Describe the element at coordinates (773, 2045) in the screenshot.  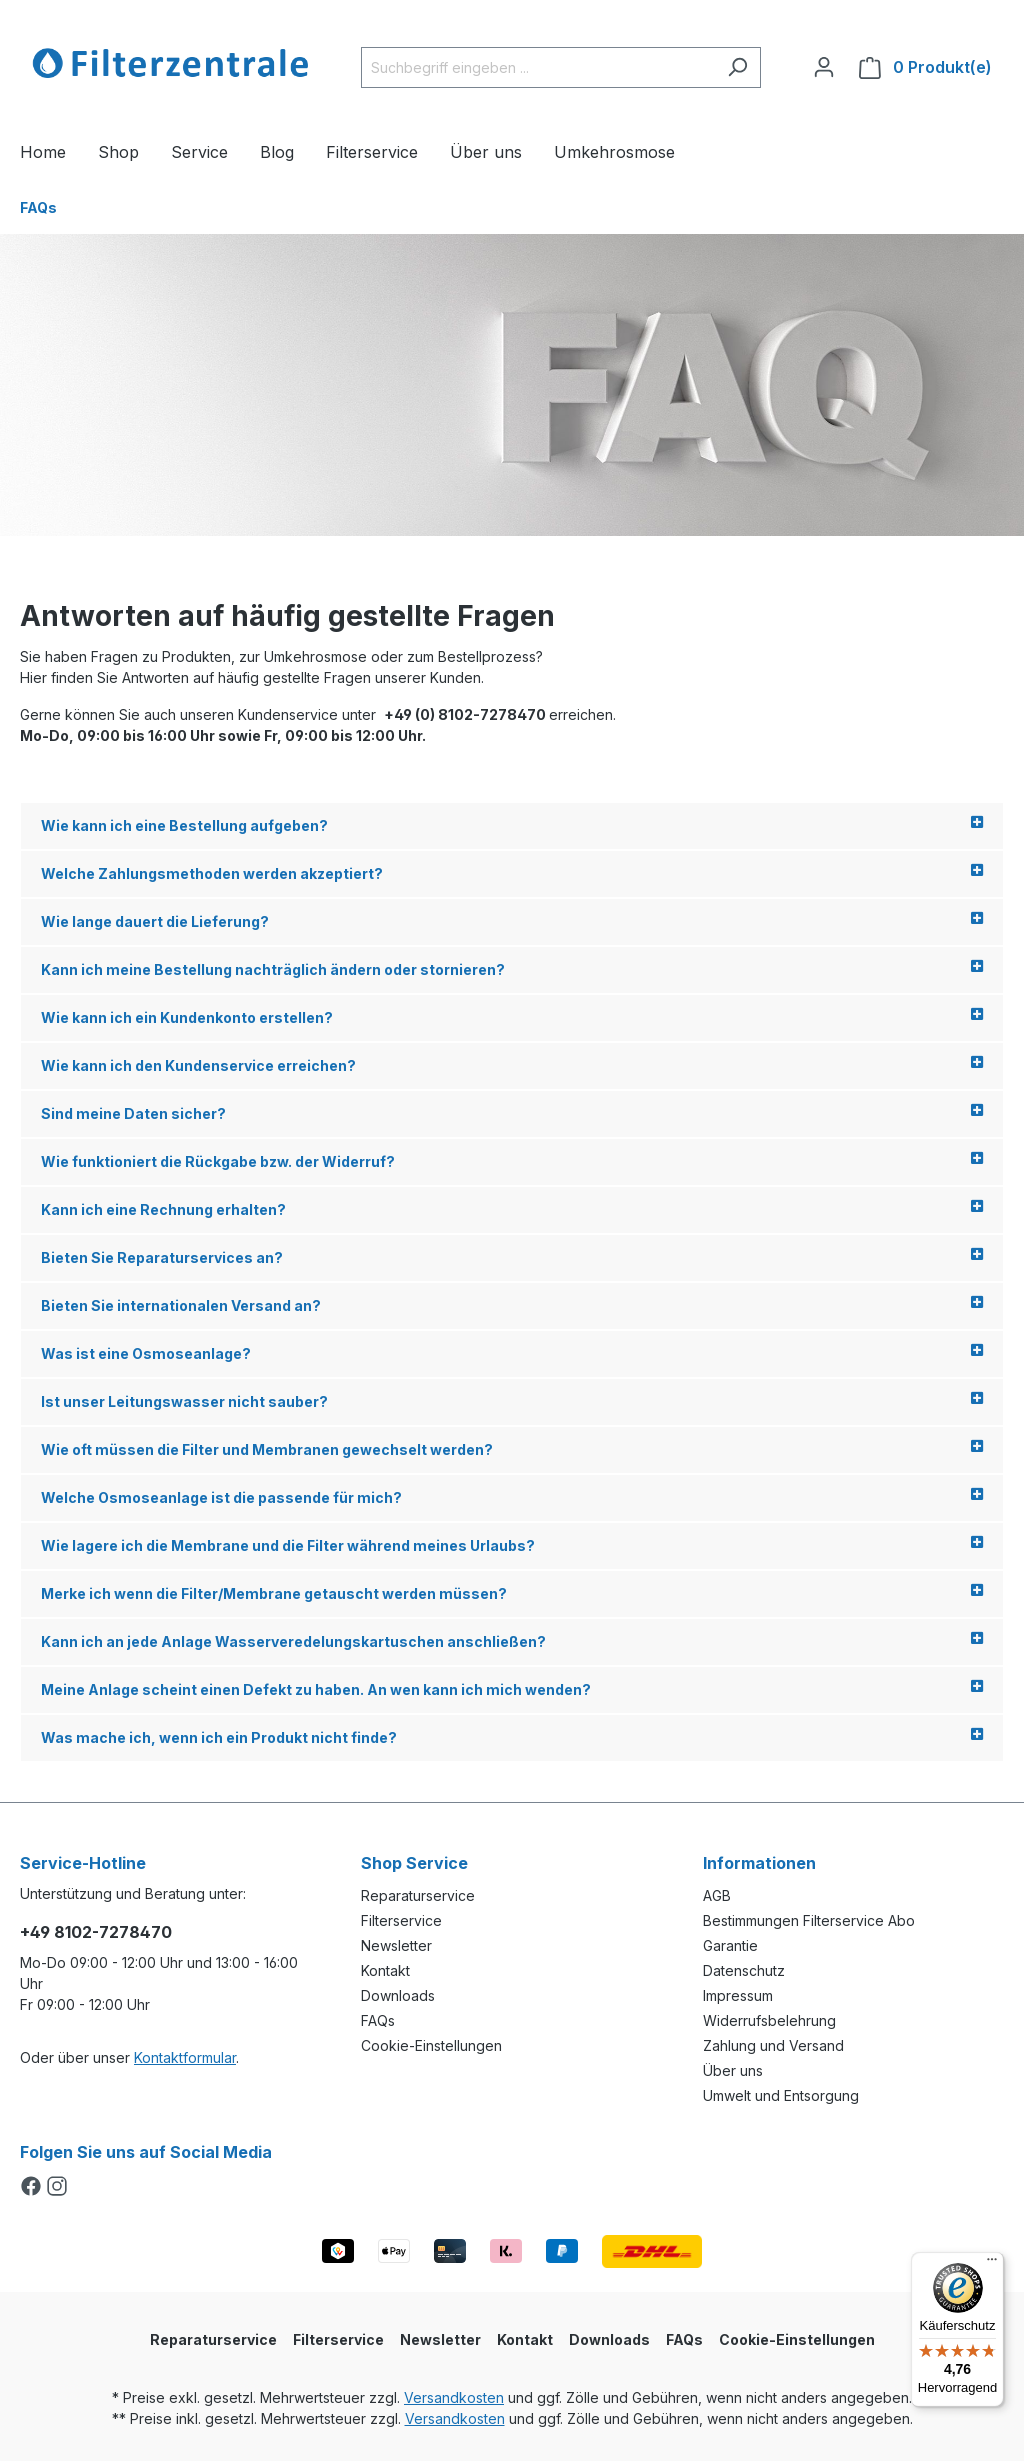
I see `Zahlung und Versand` at that location.